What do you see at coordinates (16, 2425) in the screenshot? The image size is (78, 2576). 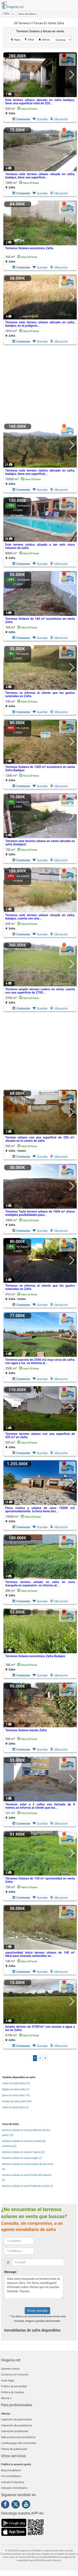 I see `Captación de propietarios` at bounding box center [16, 2425].